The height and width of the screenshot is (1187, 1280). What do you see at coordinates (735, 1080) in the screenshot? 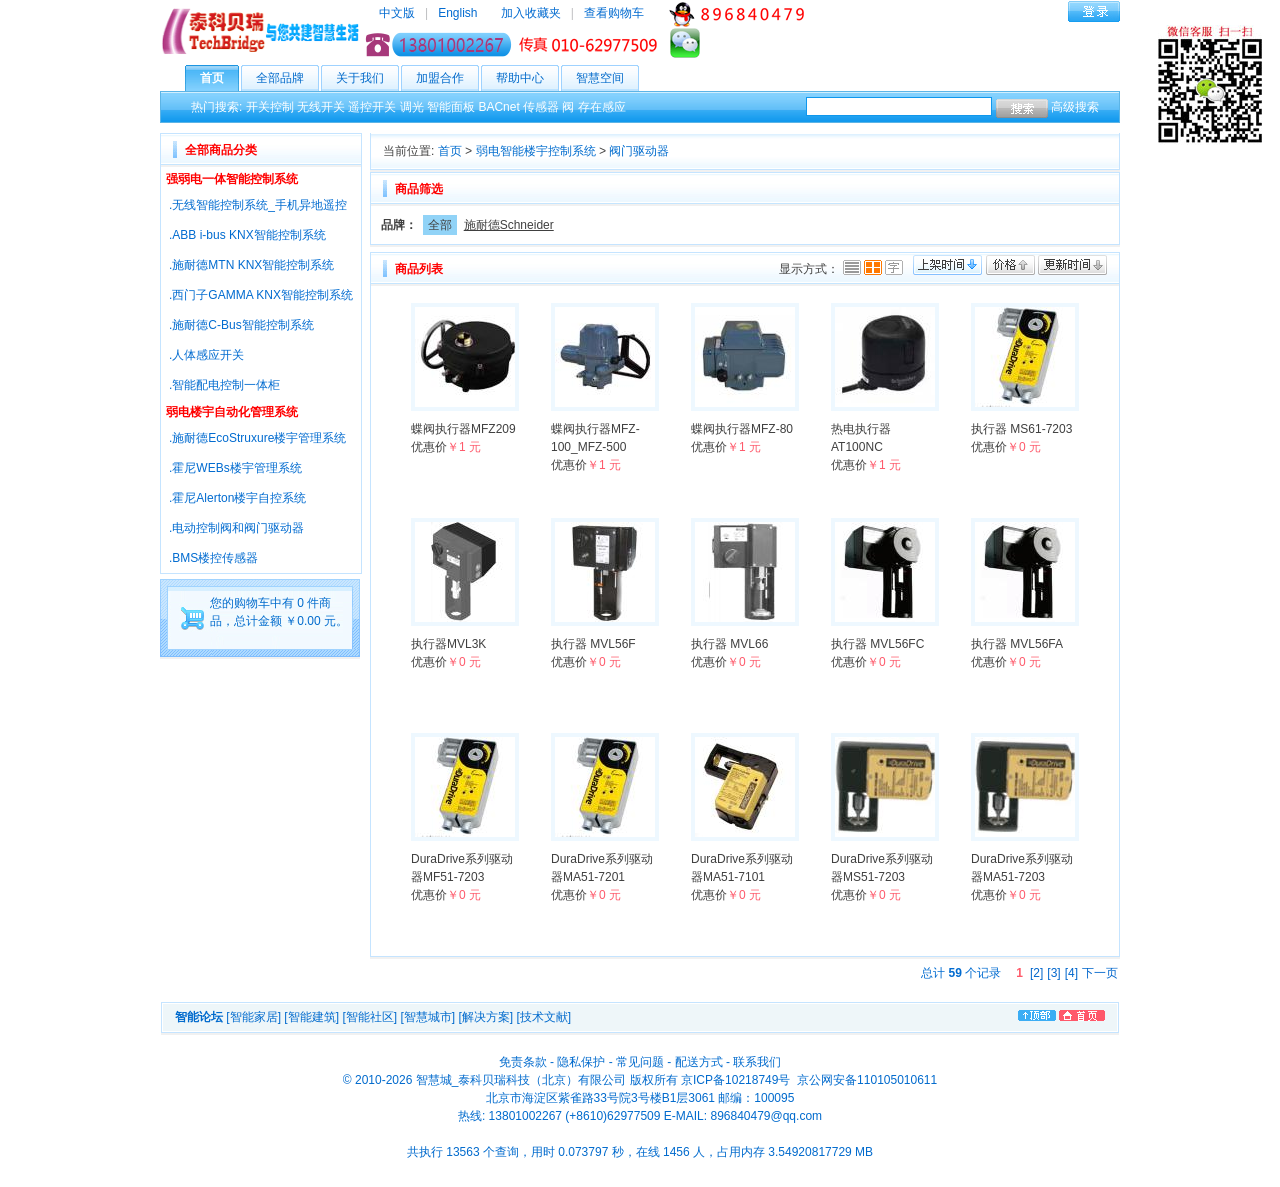
I see `京ICP备10218749号` at bounding box center [735, 1080].